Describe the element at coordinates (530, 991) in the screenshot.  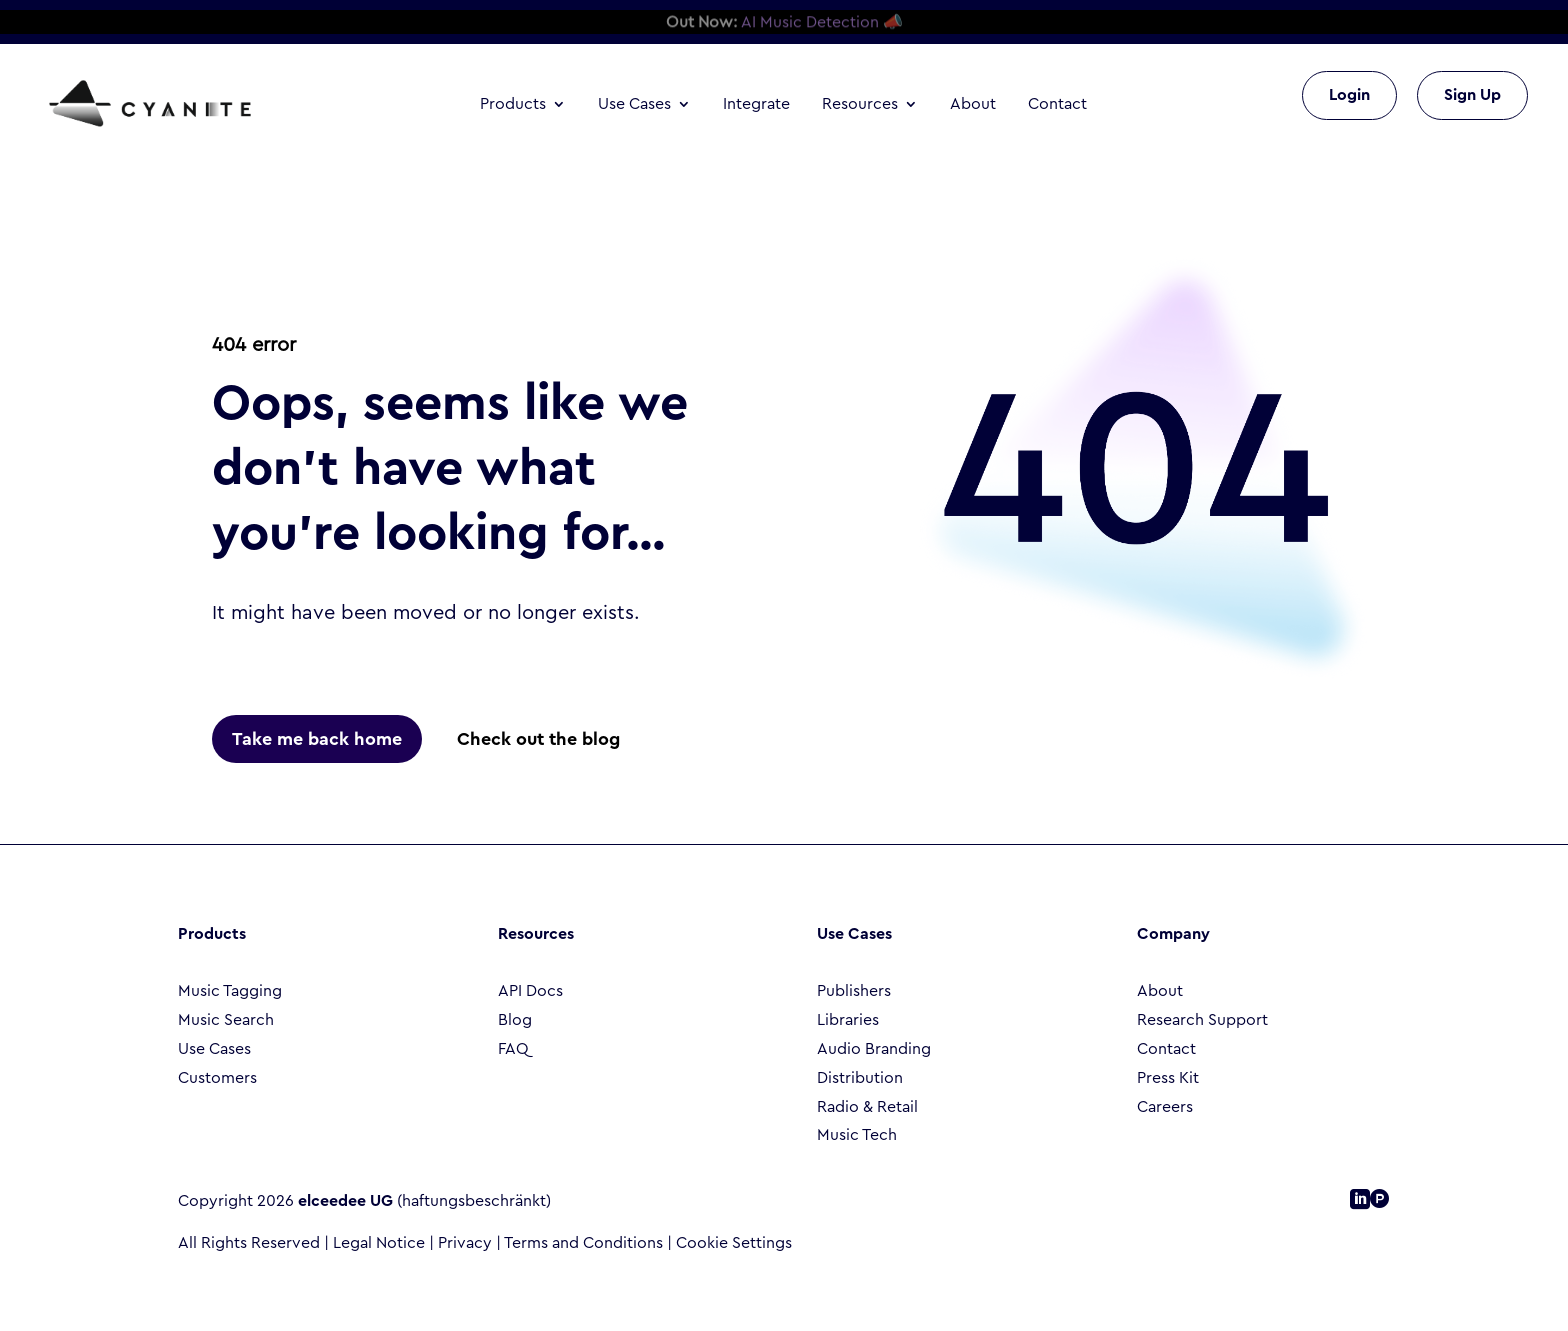
I see `API Docs` at that location.